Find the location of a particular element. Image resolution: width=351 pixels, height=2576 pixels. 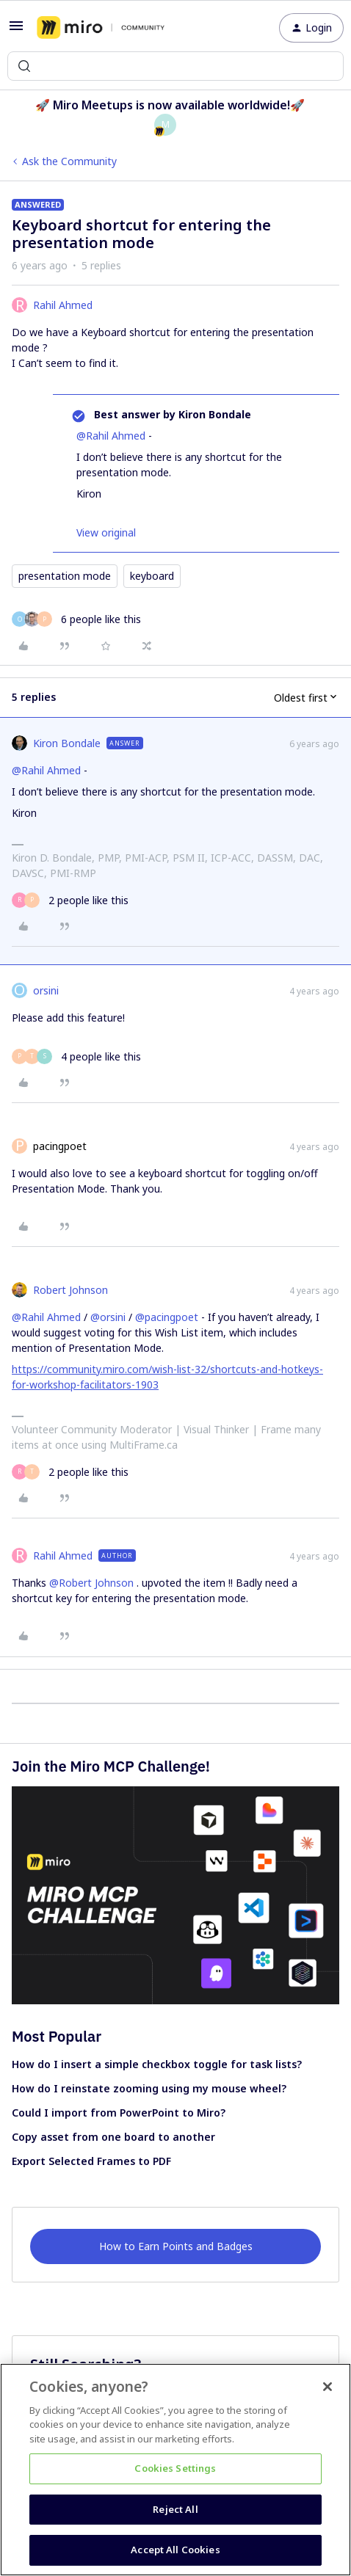

Copy asset from one board to another is located at coordinates (113, 2137).